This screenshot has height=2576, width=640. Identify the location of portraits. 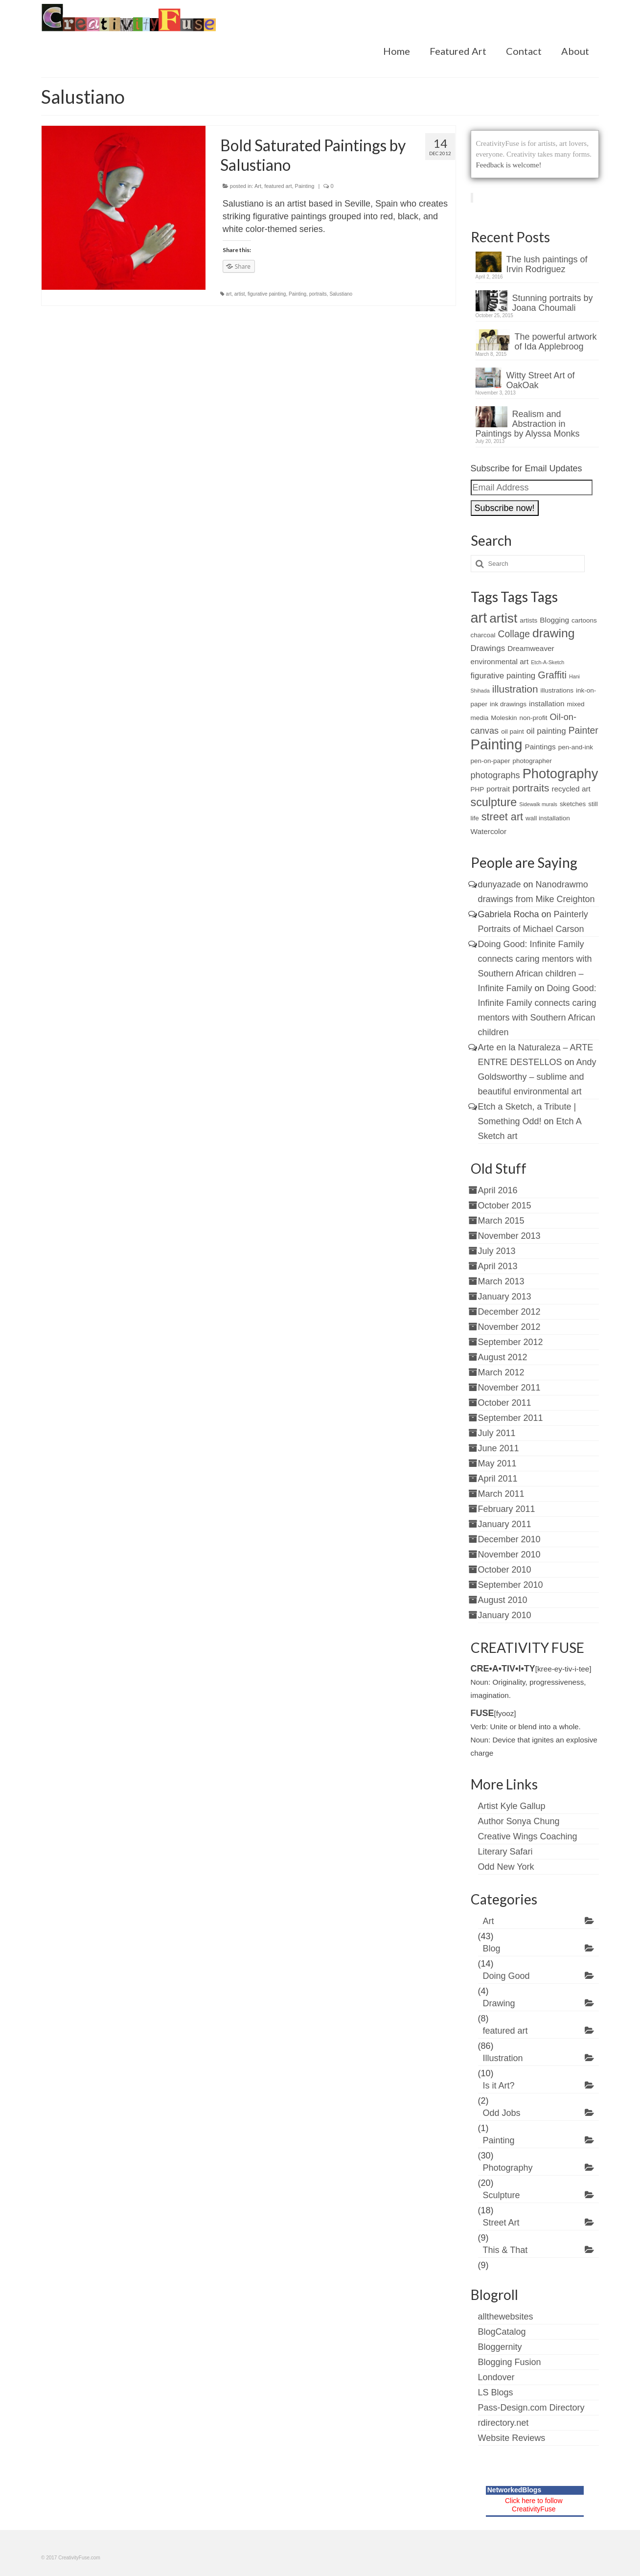
(318, 294).